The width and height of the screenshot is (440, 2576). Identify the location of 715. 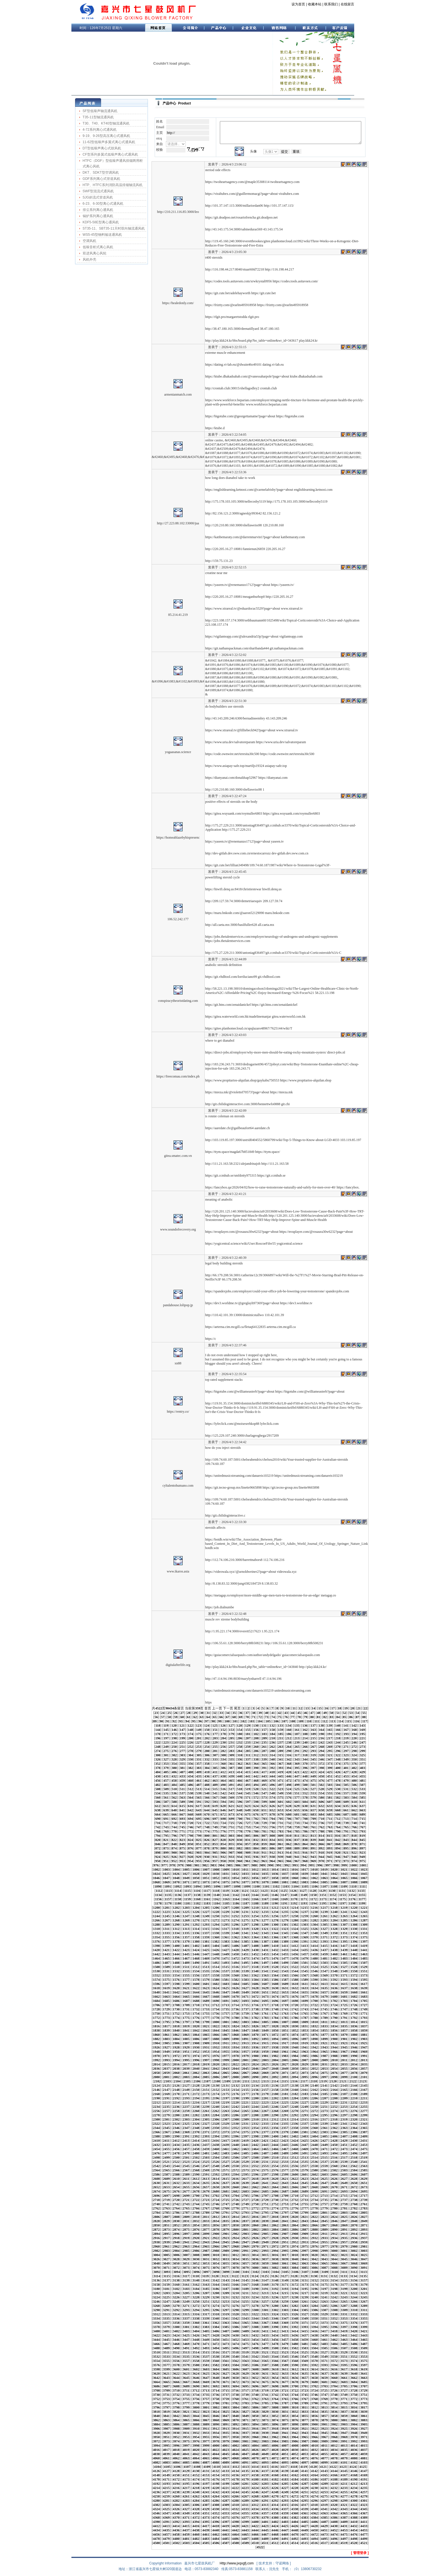
(362, 1819).